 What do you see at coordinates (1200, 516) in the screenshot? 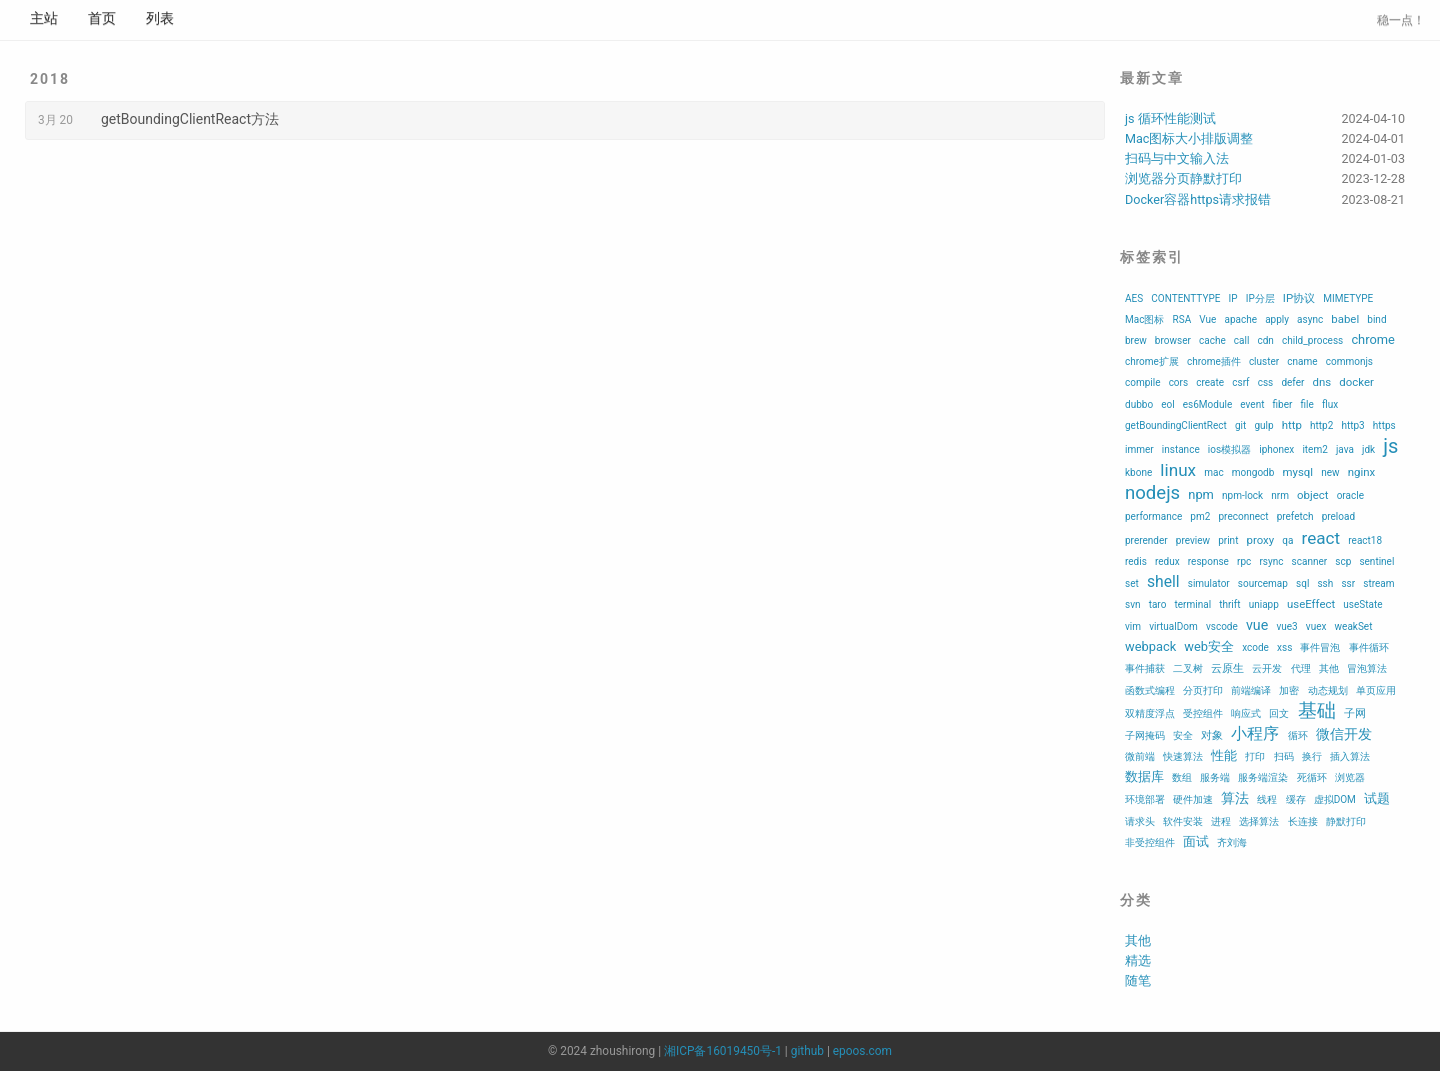
I see `pm2` at bounding box center [1200, 516].